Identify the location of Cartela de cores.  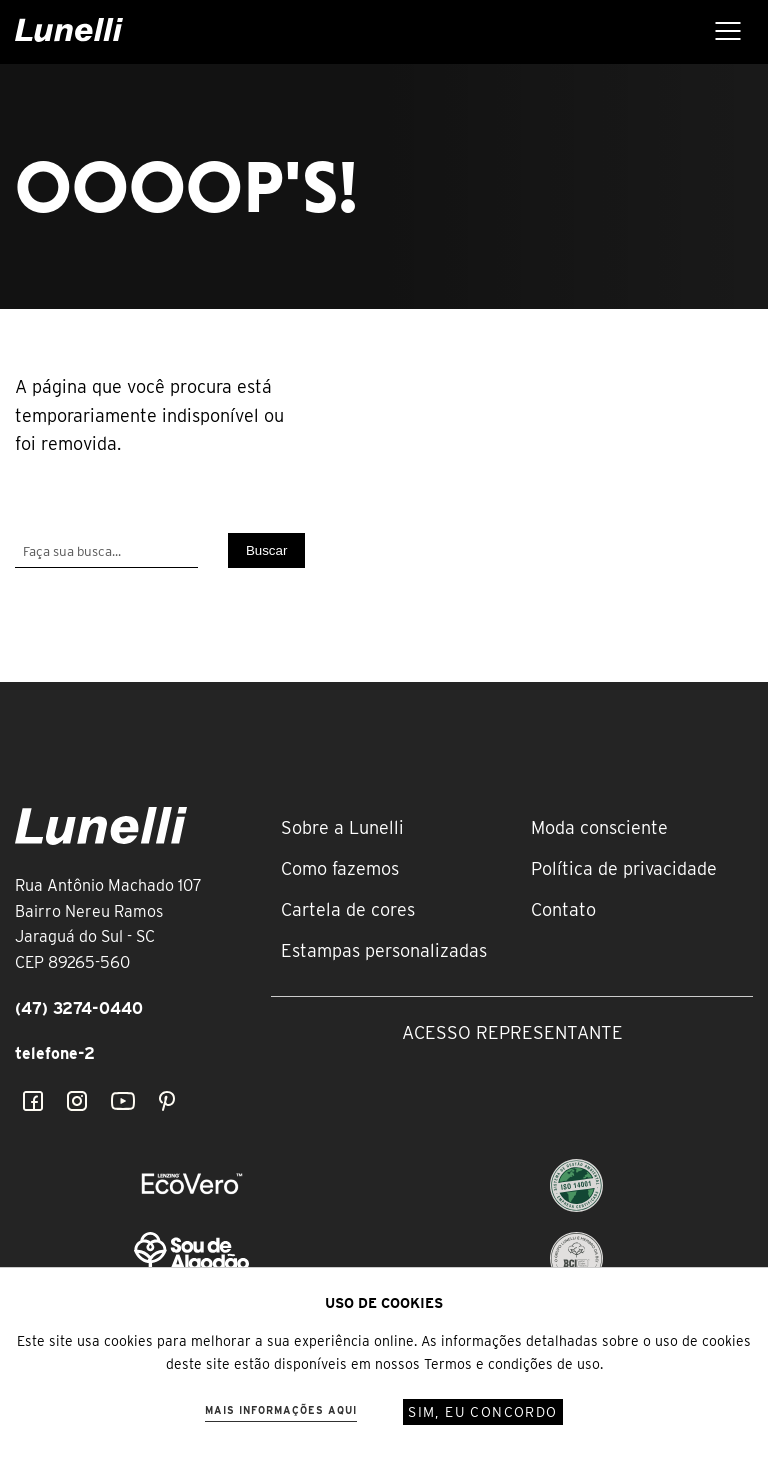
(348, 909).